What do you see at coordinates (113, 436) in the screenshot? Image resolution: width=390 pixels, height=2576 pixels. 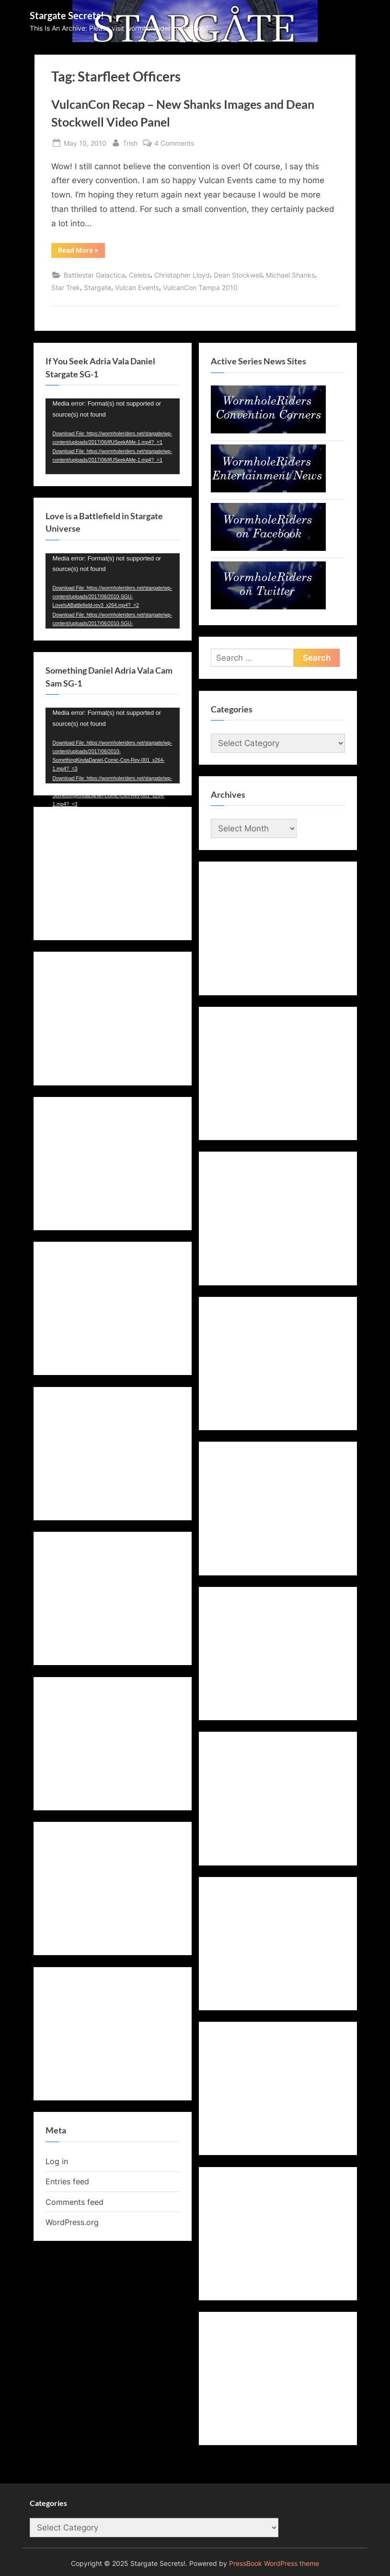 I see `[application]` at bounding box center [113, 436].